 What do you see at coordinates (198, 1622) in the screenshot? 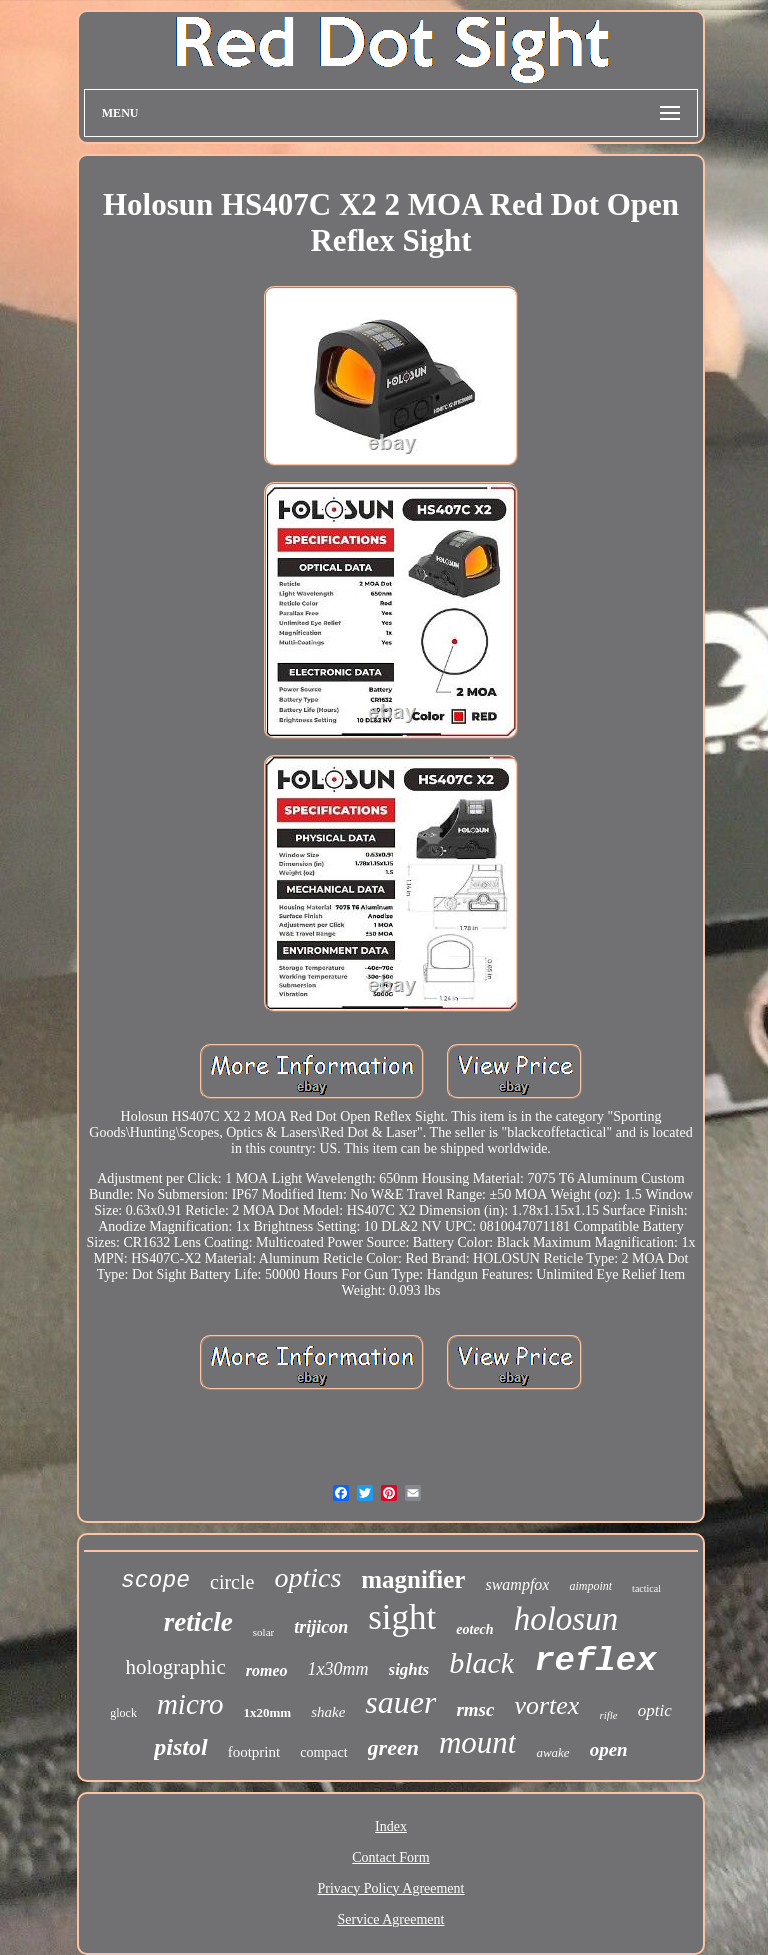
I see `reticle` at bounding box center [198, 1622].